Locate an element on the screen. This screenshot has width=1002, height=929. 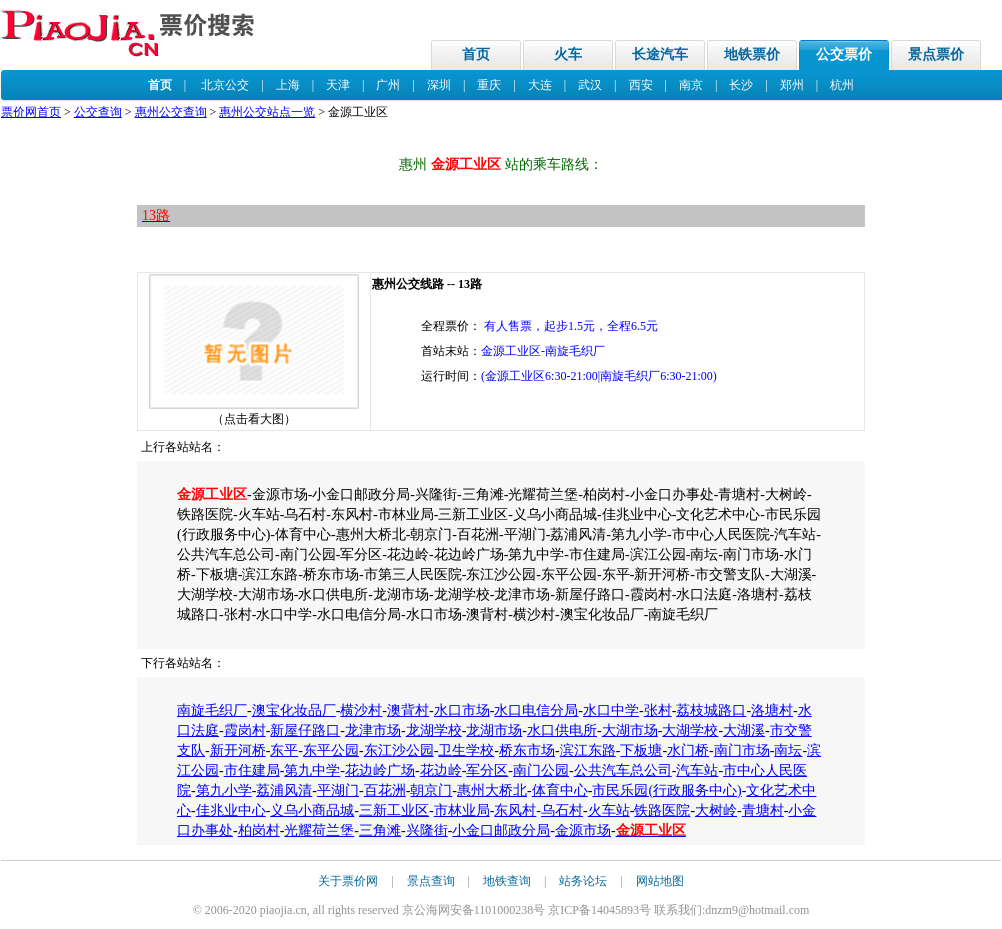
兴隆街 is located at coordinates (427, 830).